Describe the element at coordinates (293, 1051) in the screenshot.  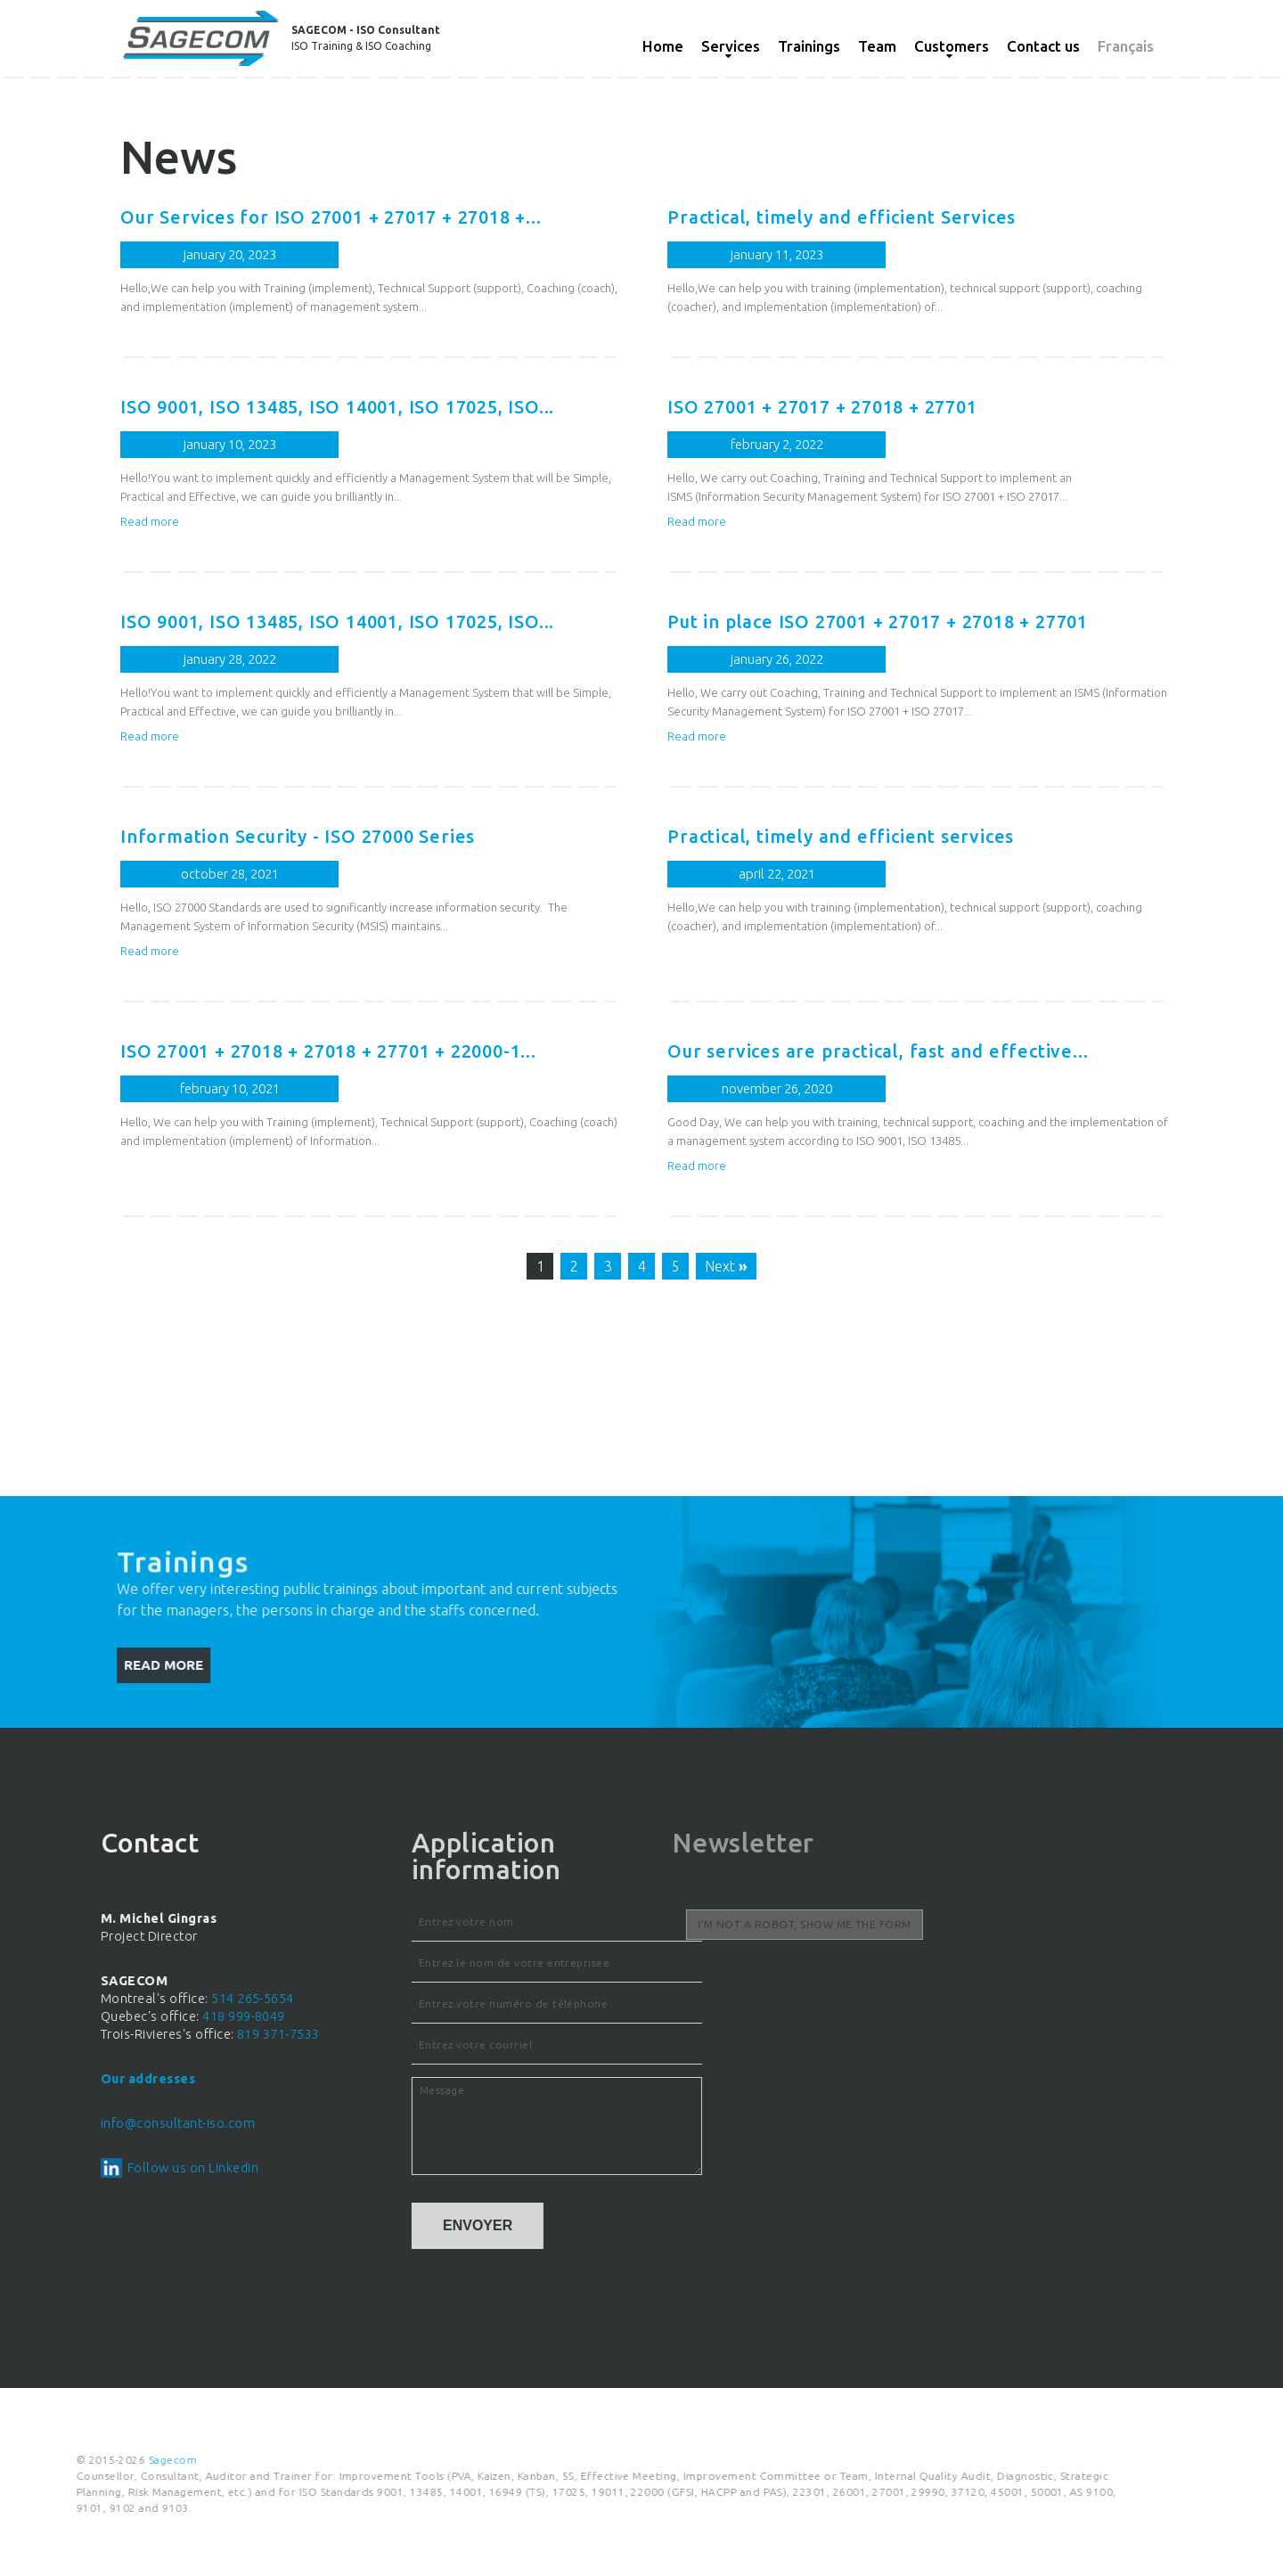
I see `ISO 27001 + 27018 + 27018 + 27701 + 22000-1...` at that location.